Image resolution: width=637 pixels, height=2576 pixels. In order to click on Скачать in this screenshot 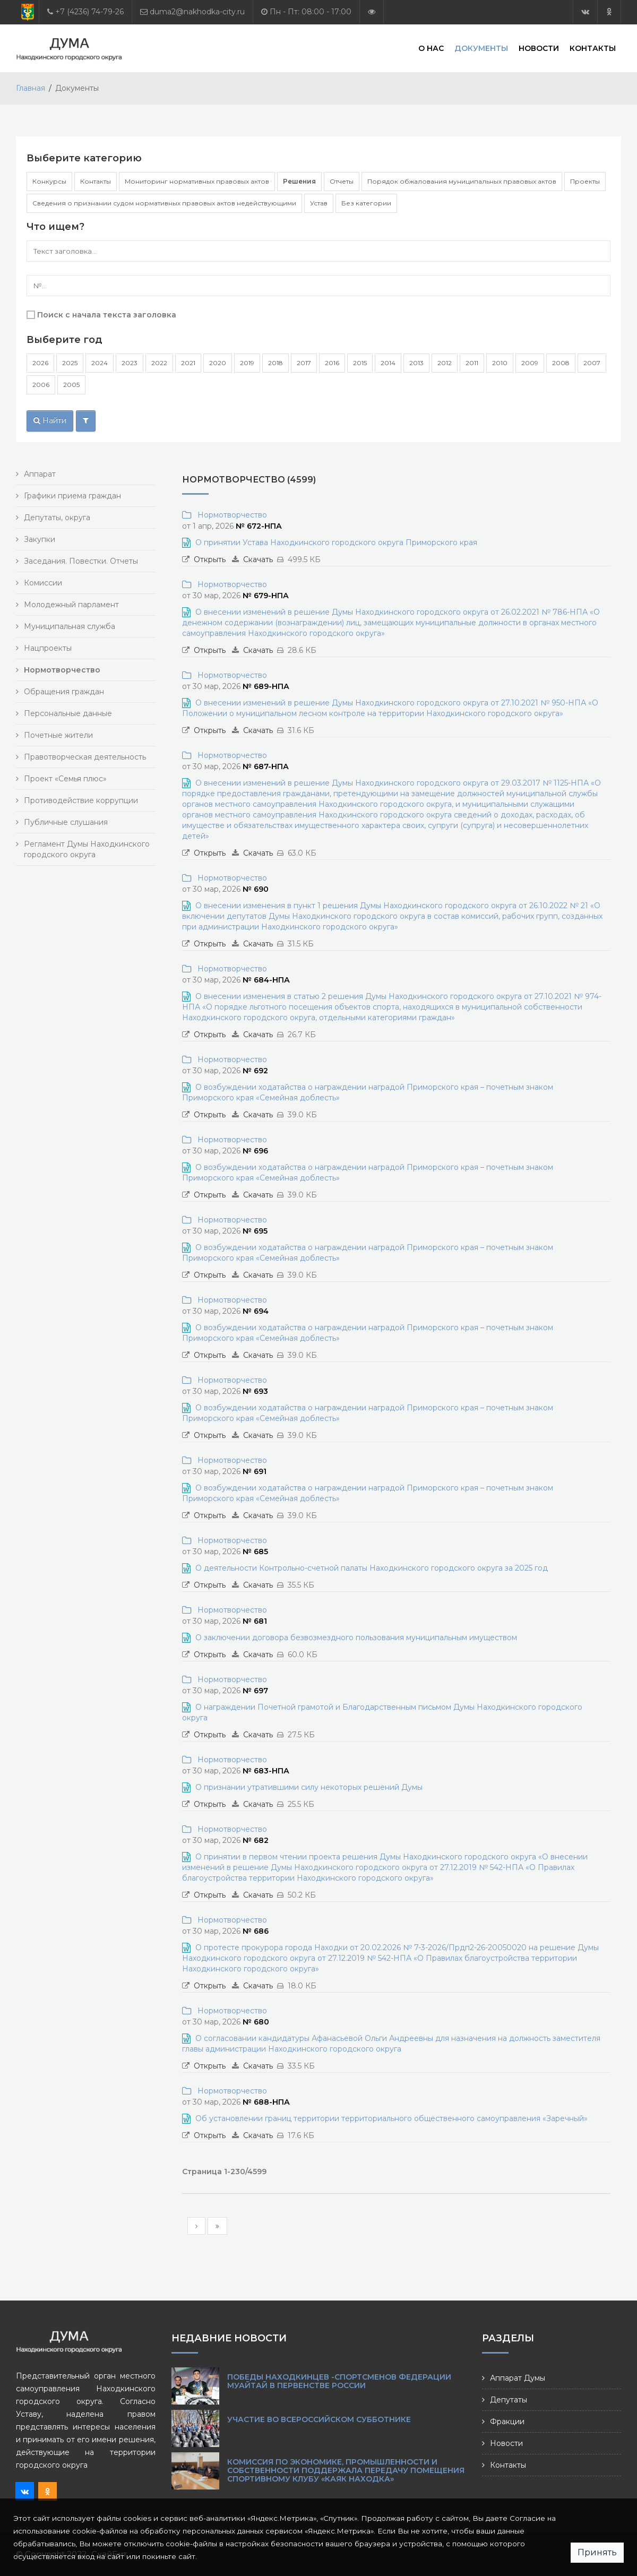, I will do `click(258, 559)`.